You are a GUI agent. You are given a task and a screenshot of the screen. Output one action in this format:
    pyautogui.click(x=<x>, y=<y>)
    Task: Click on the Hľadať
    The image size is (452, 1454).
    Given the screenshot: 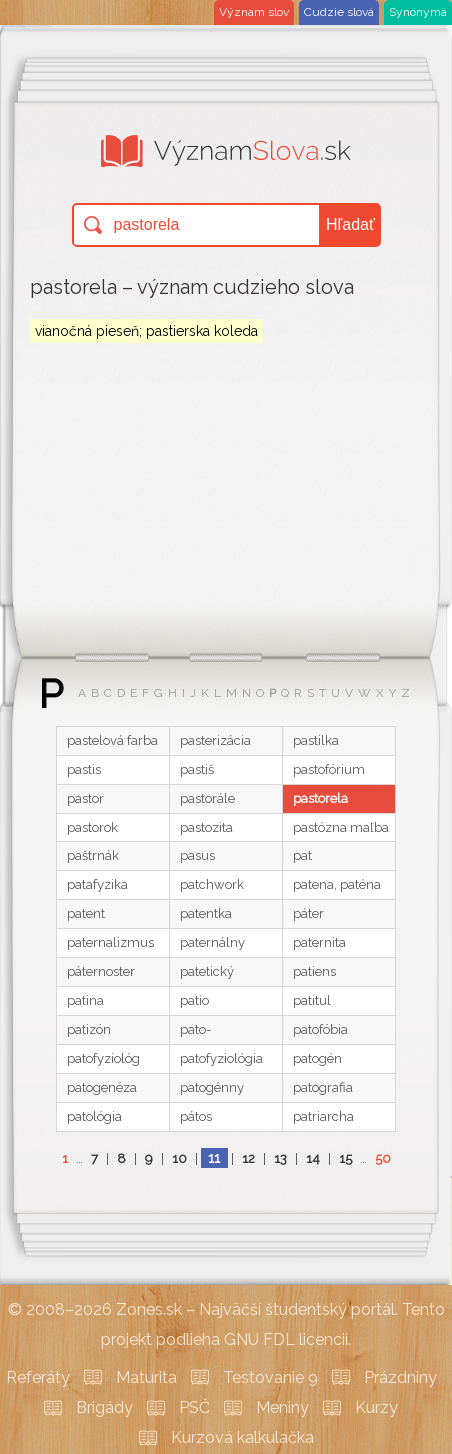 What is the action you would take?
    pyautogui.click(x=350, y=224)
    